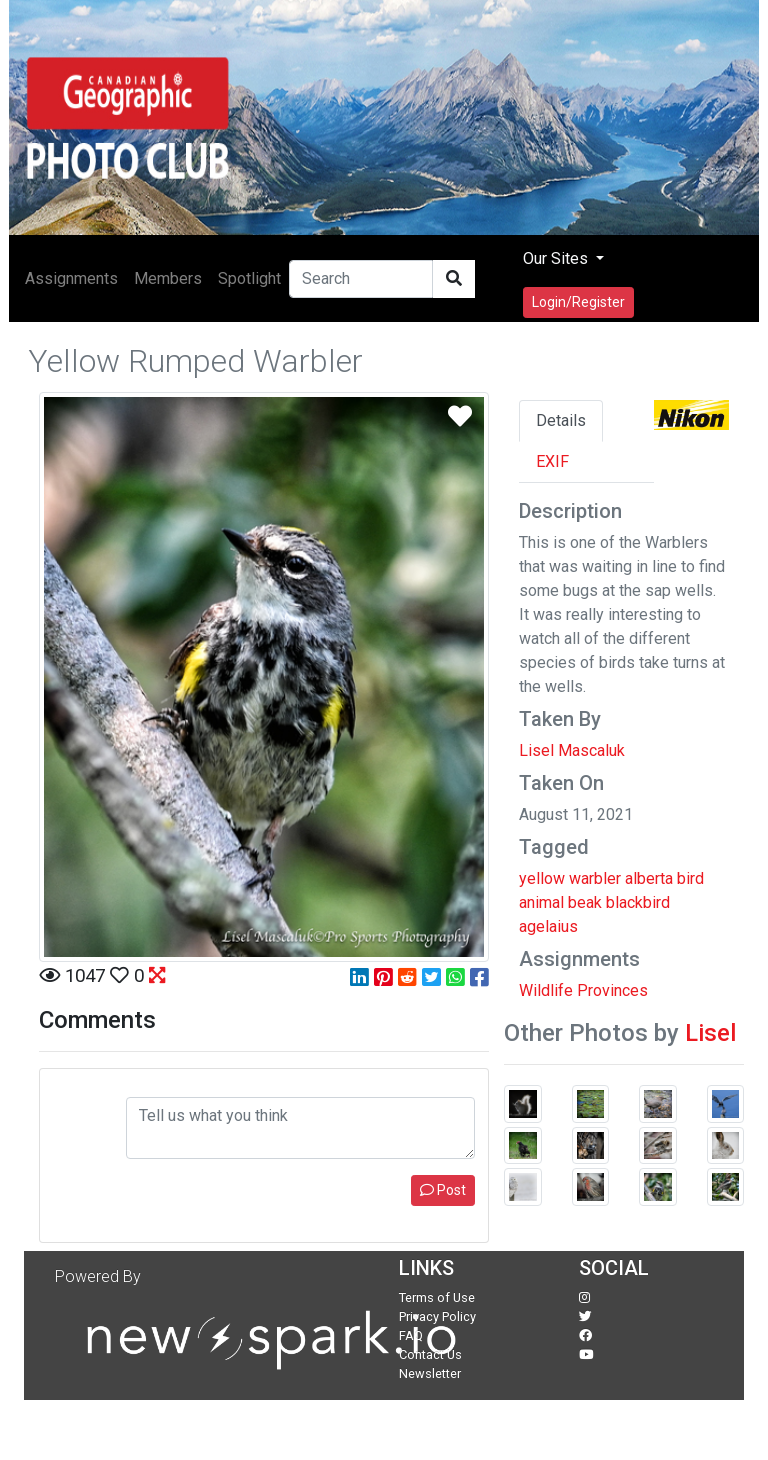  Describe the element at coordinates (430, 1354) in the screenshot. I see `Contact Us` at that location.